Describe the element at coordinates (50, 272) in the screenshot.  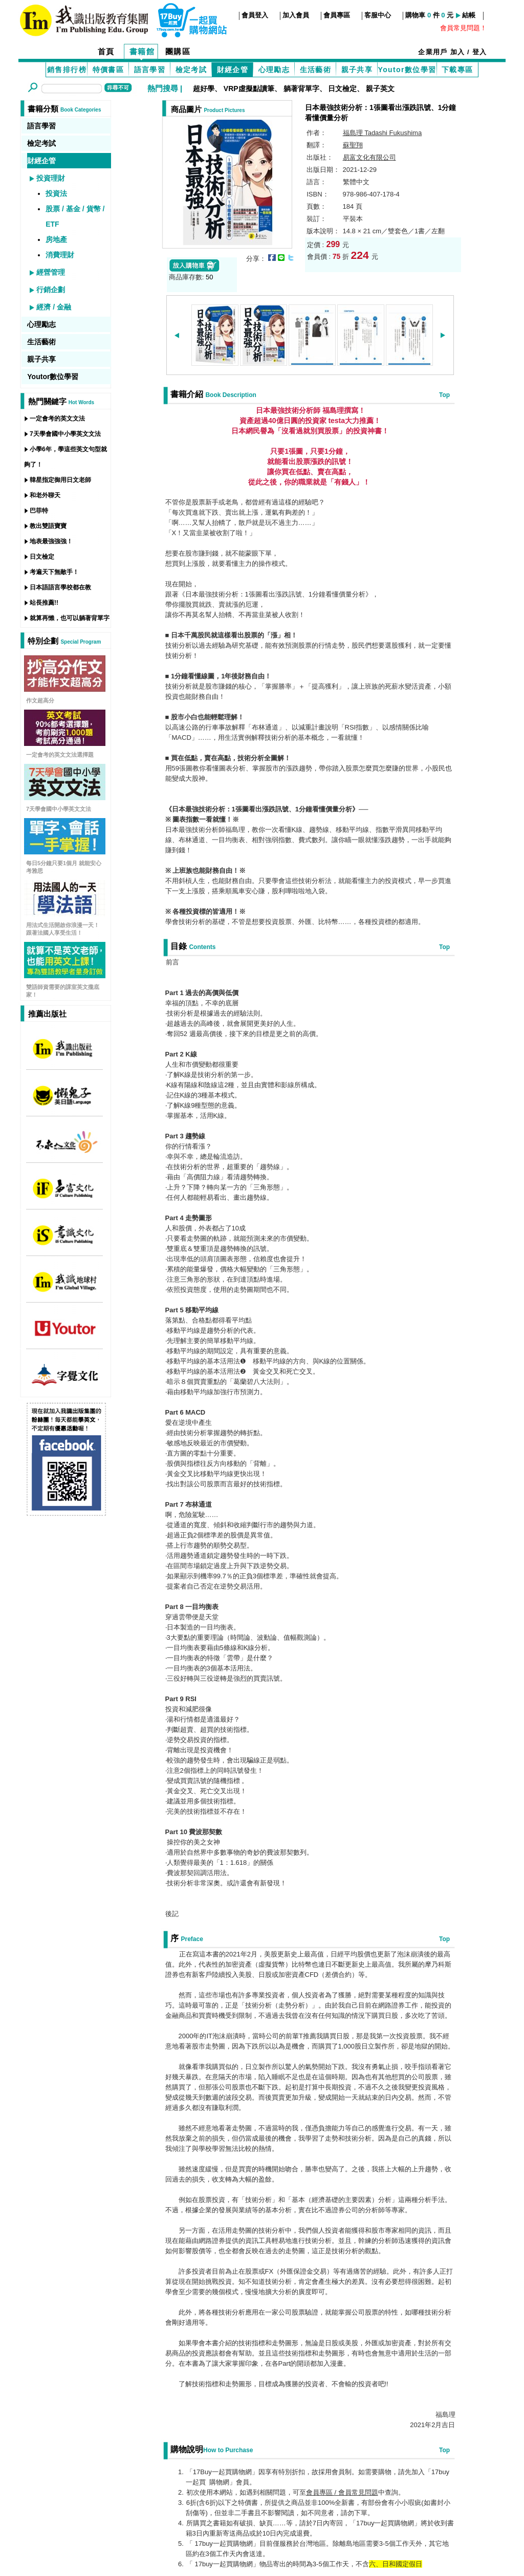
I see `經營管理` at that location.